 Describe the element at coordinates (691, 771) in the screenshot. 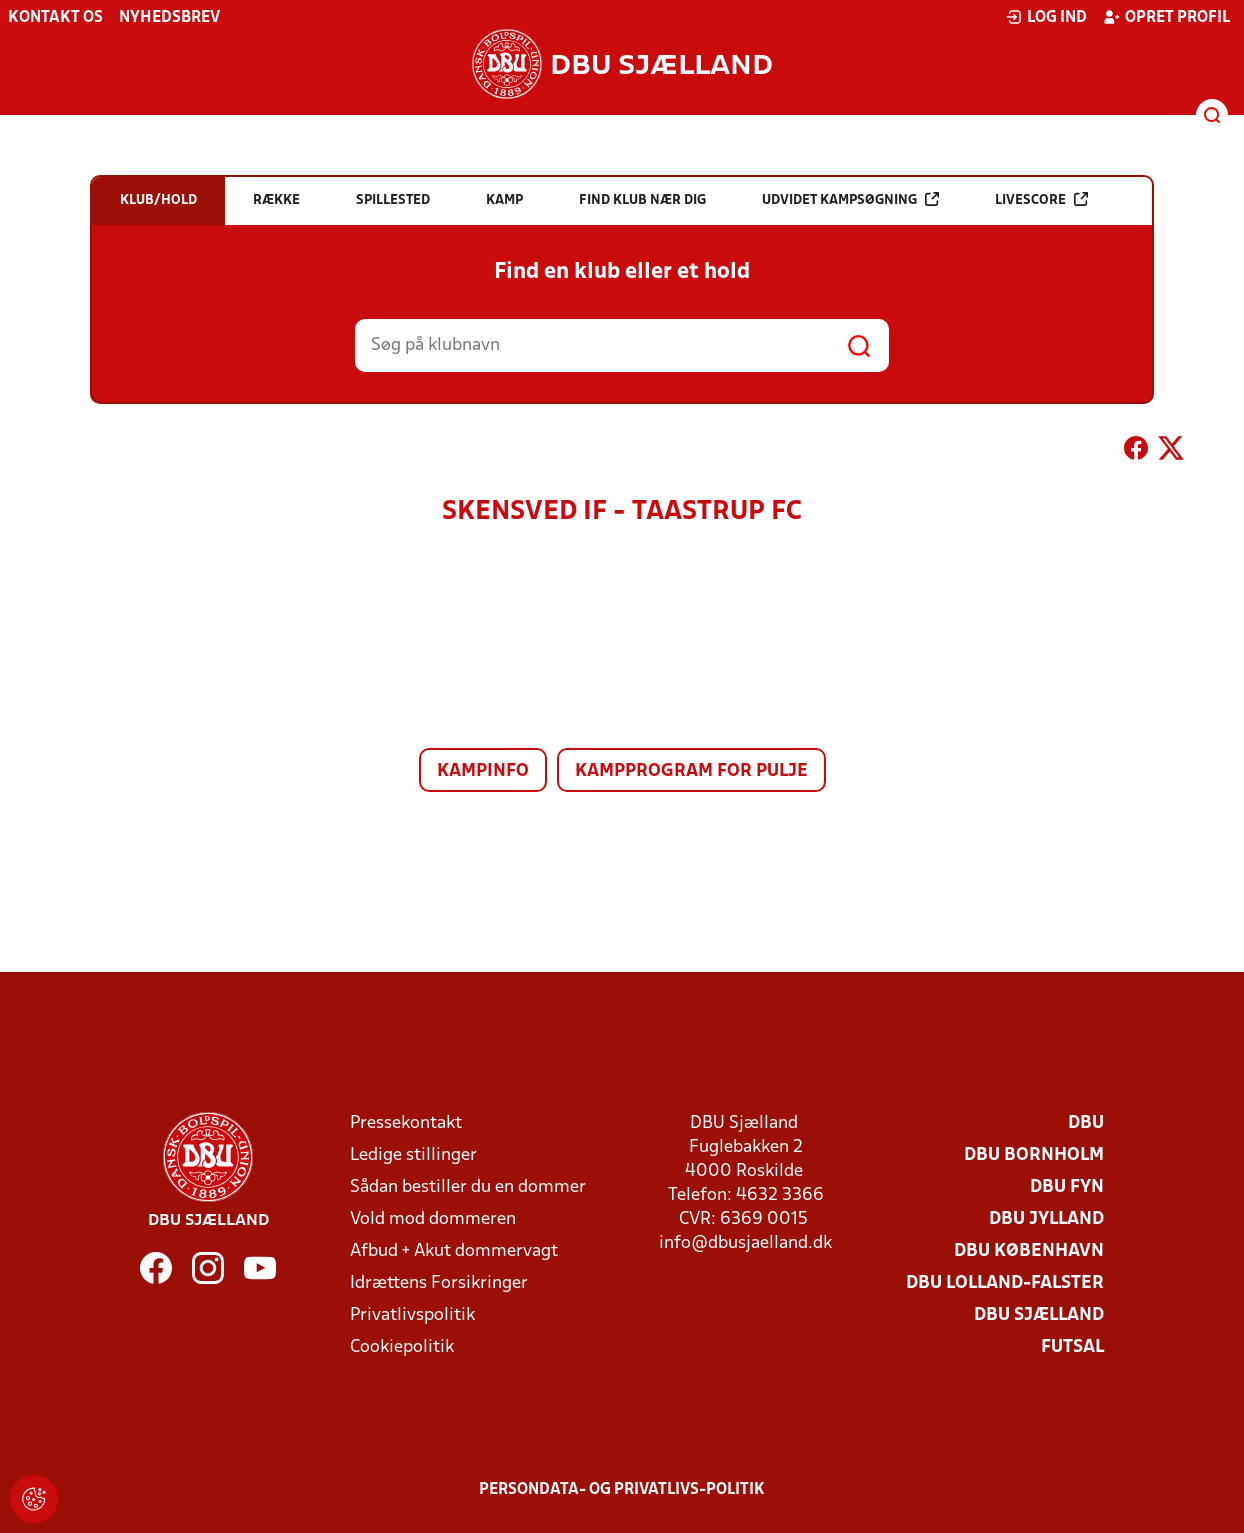

I see `Kampprogram for pulje` at that location.